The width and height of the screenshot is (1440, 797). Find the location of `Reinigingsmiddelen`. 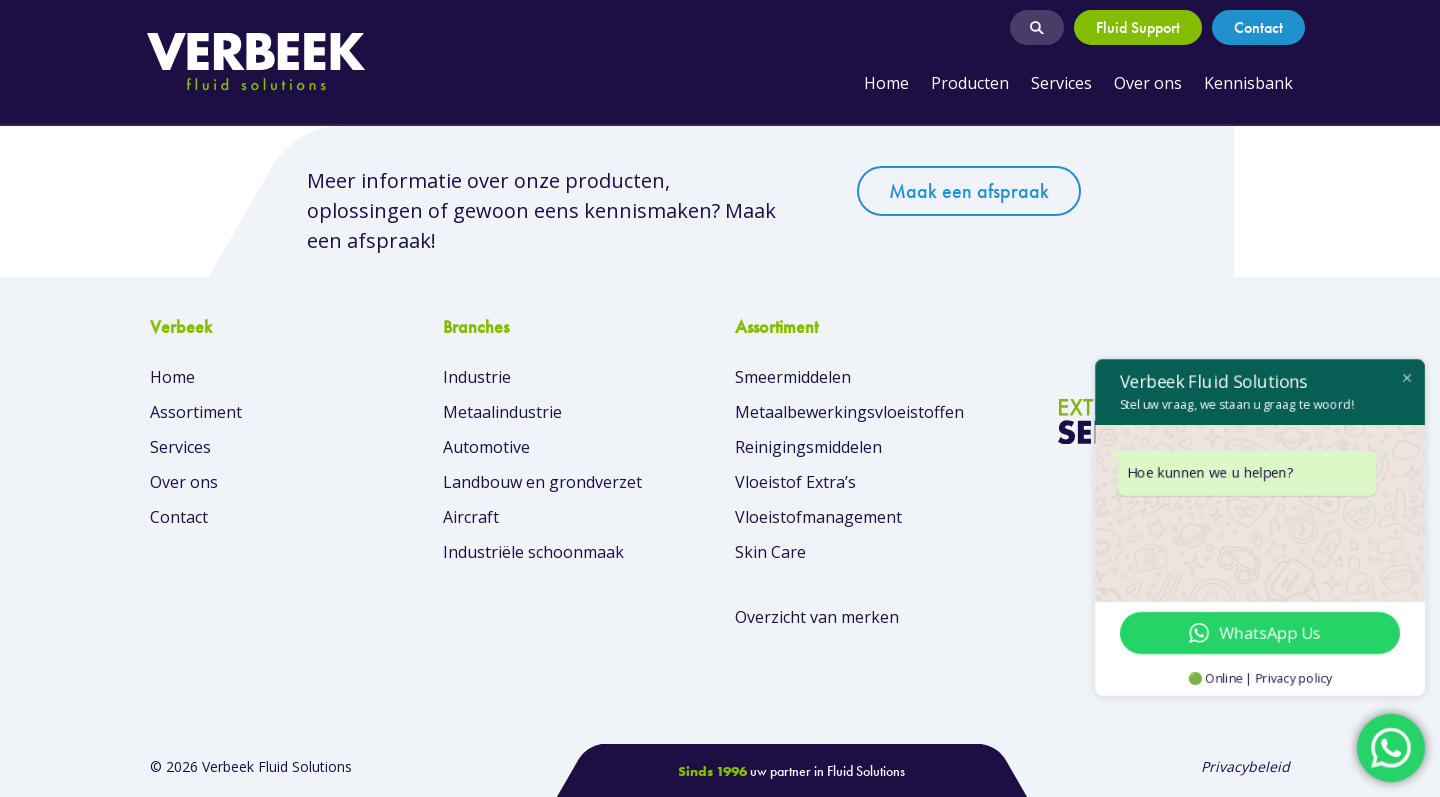

Reinigingsmiddelen is located at coordinates (808, 447).